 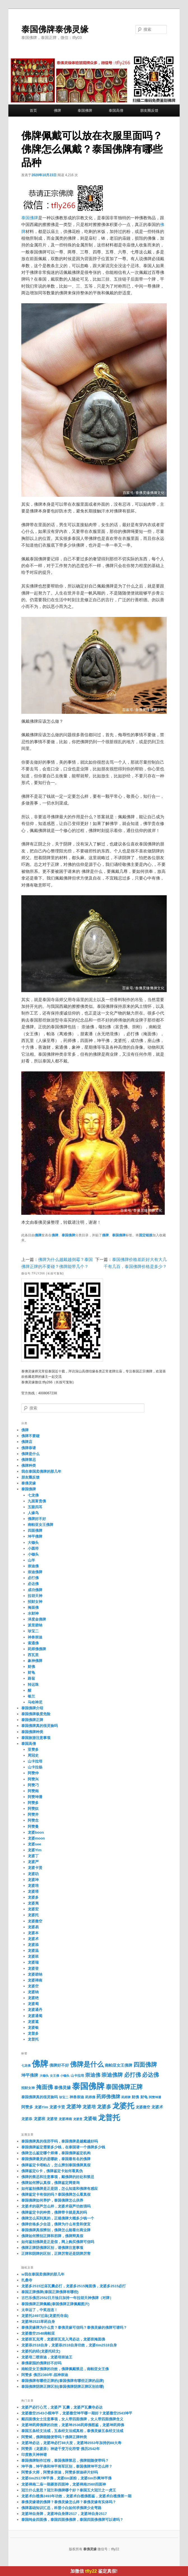 What do you see at coordinates (38, 2321) in the screenshot?
I see `龙婆坤2523草药自身` at bounding box center [38, 2321].